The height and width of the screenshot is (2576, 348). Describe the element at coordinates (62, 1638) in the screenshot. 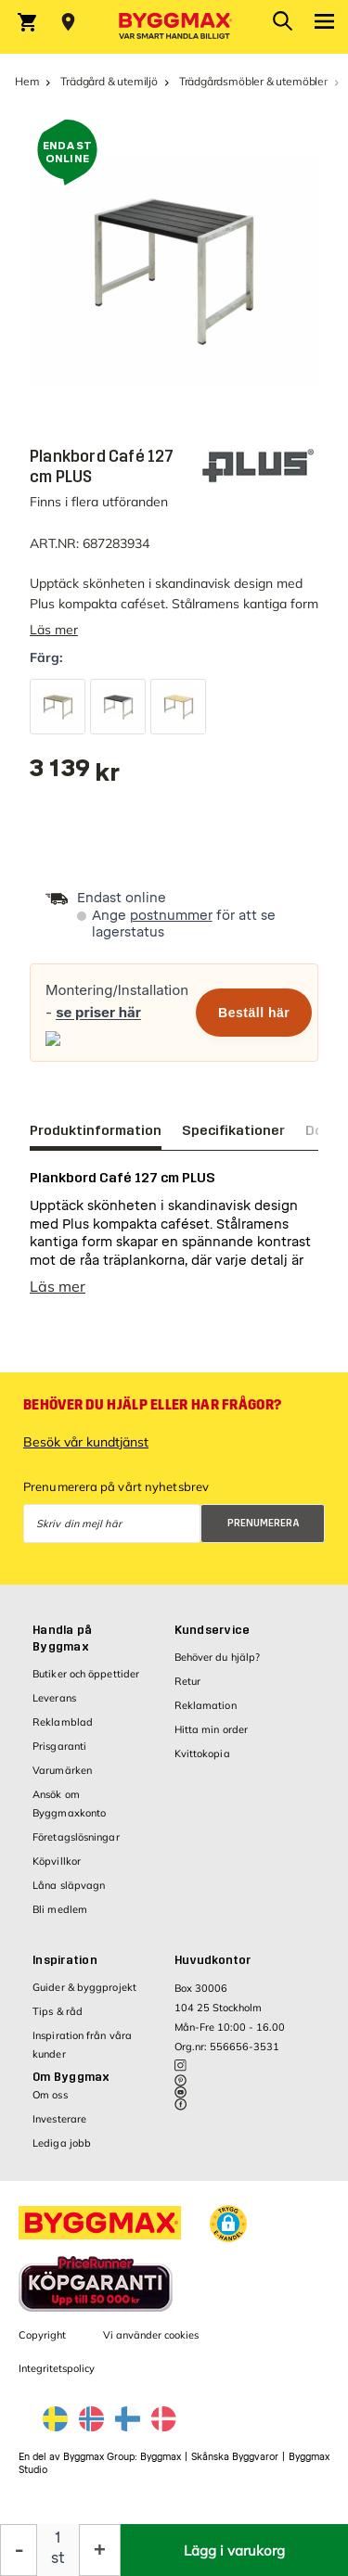

I see `Handla på Byggmax` at that location.